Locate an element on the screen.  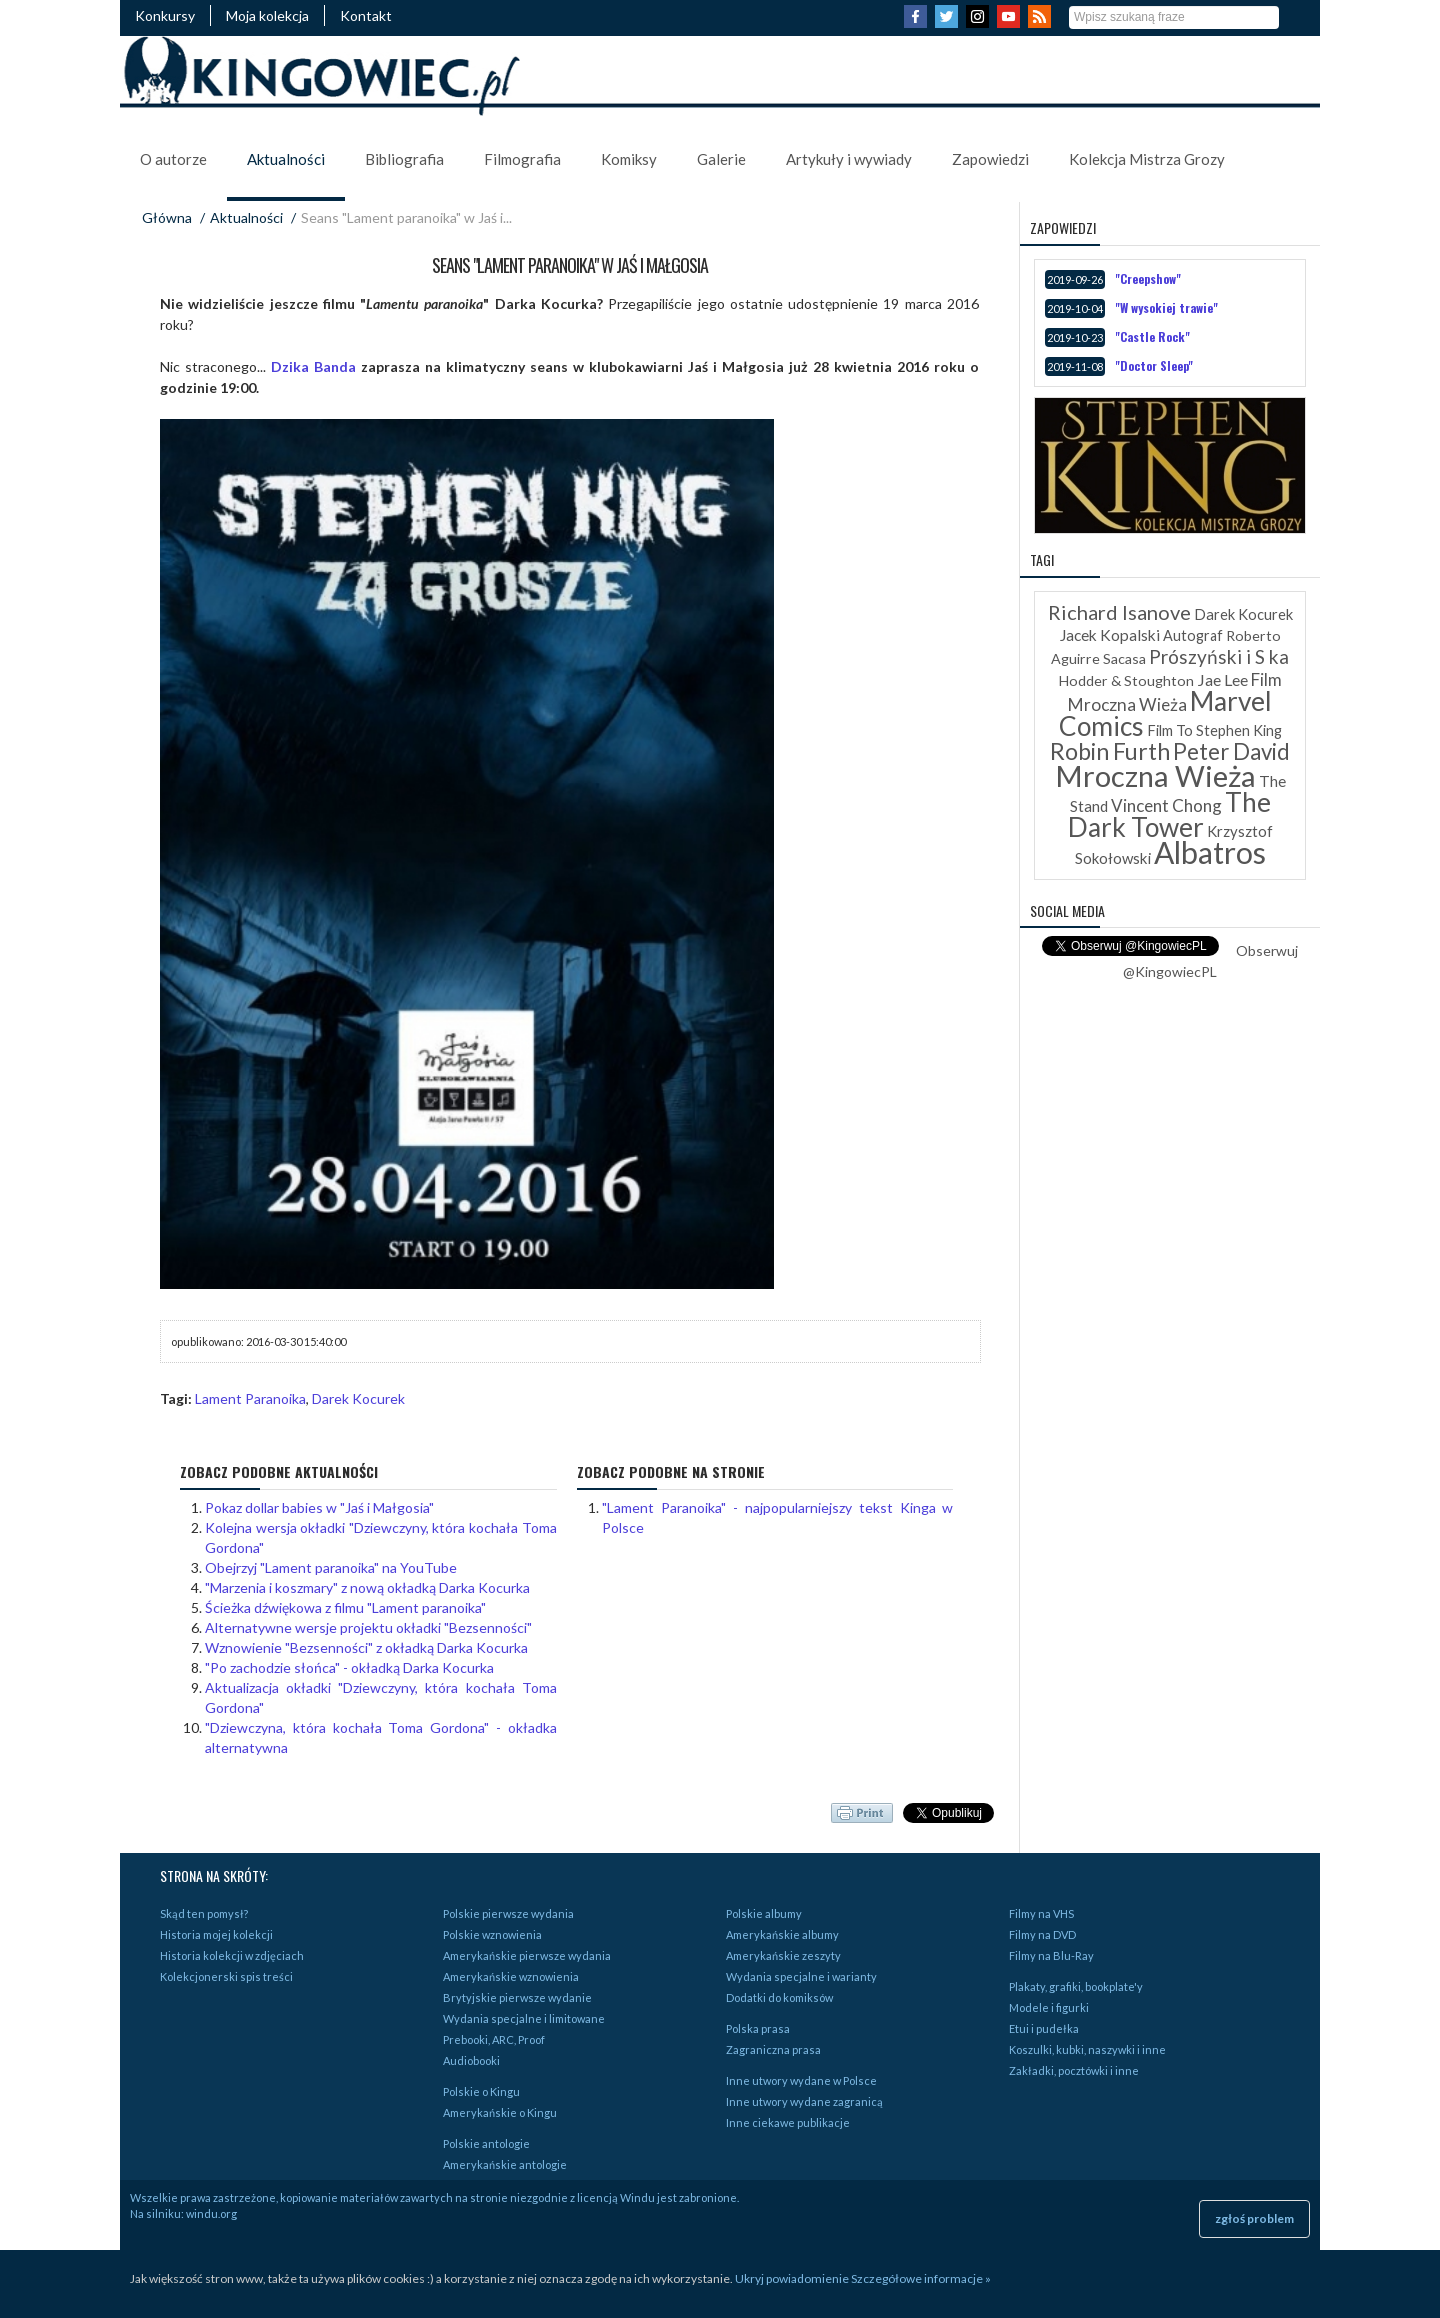
"Dziewczyna, która kochała Toma Gordona" - okładka alternatywna is located at coordinates (381, 1737).